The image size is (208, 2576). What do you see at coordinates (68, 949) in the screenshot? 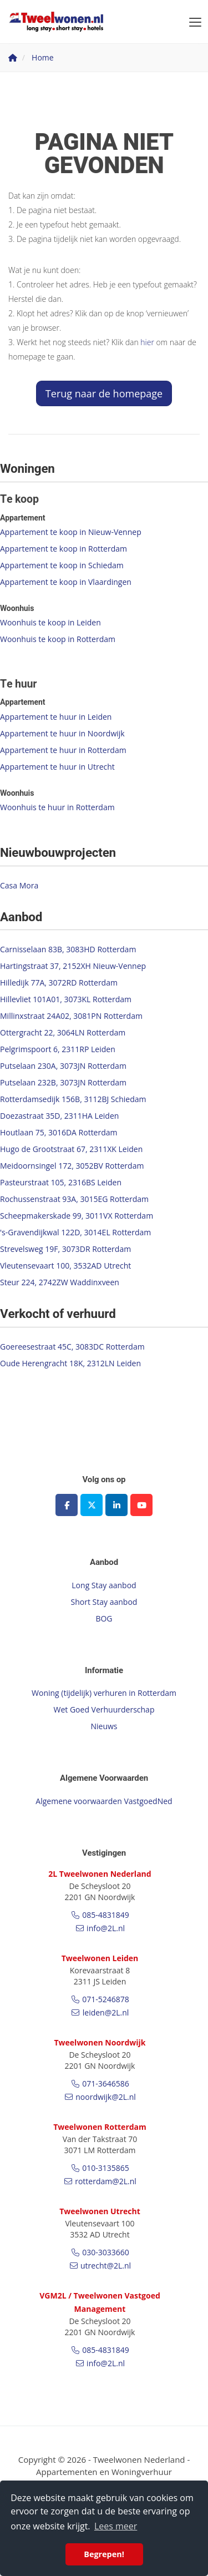
I see `Carnisselaan 83B, 3083HD Rotterdam` at bounding box center [68, 949].